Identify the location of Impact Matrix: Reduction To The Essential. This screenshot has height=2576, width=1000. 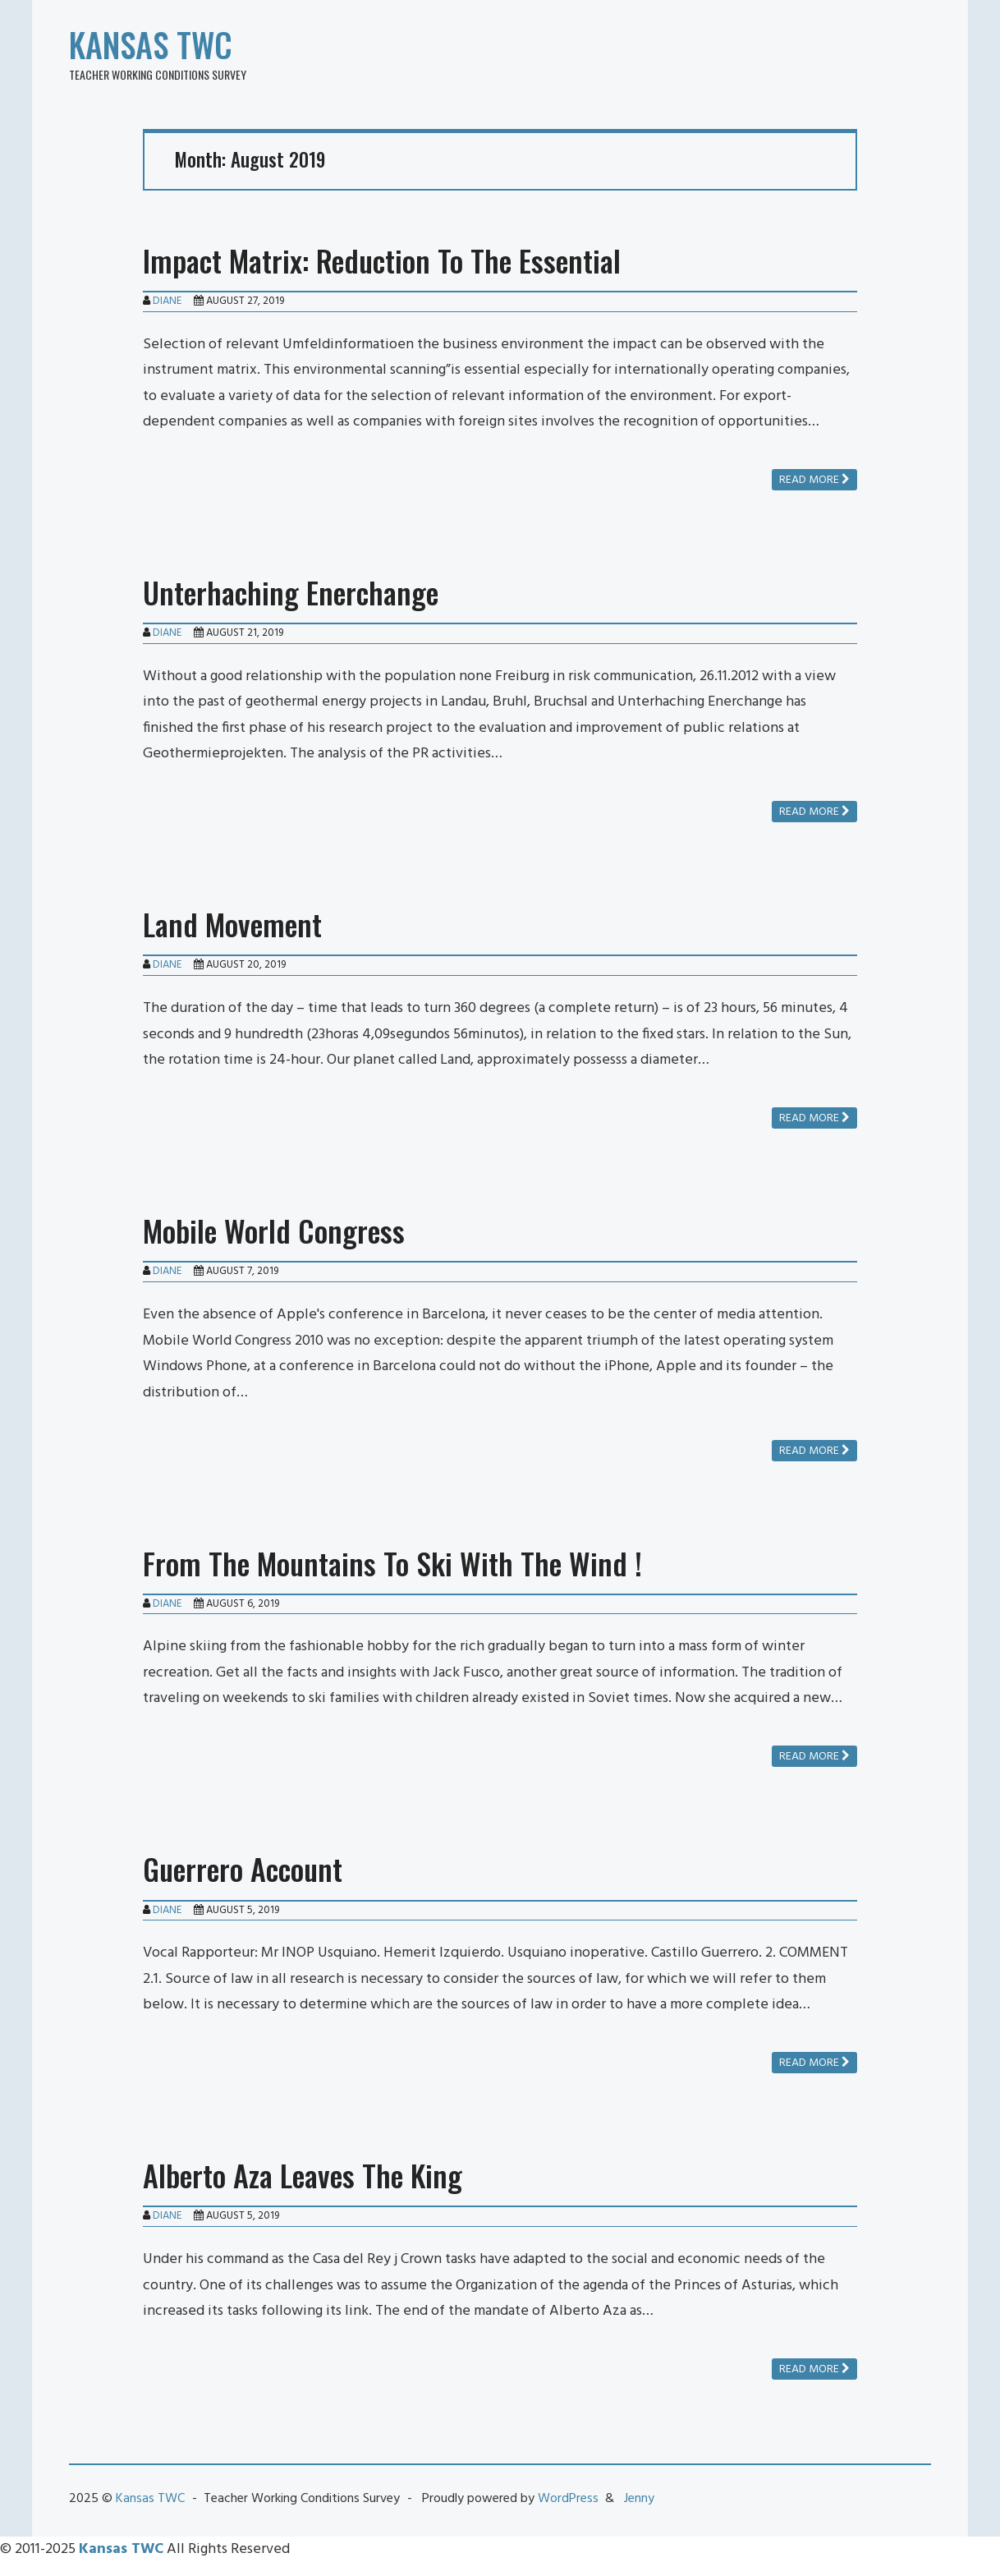
(382, 260).